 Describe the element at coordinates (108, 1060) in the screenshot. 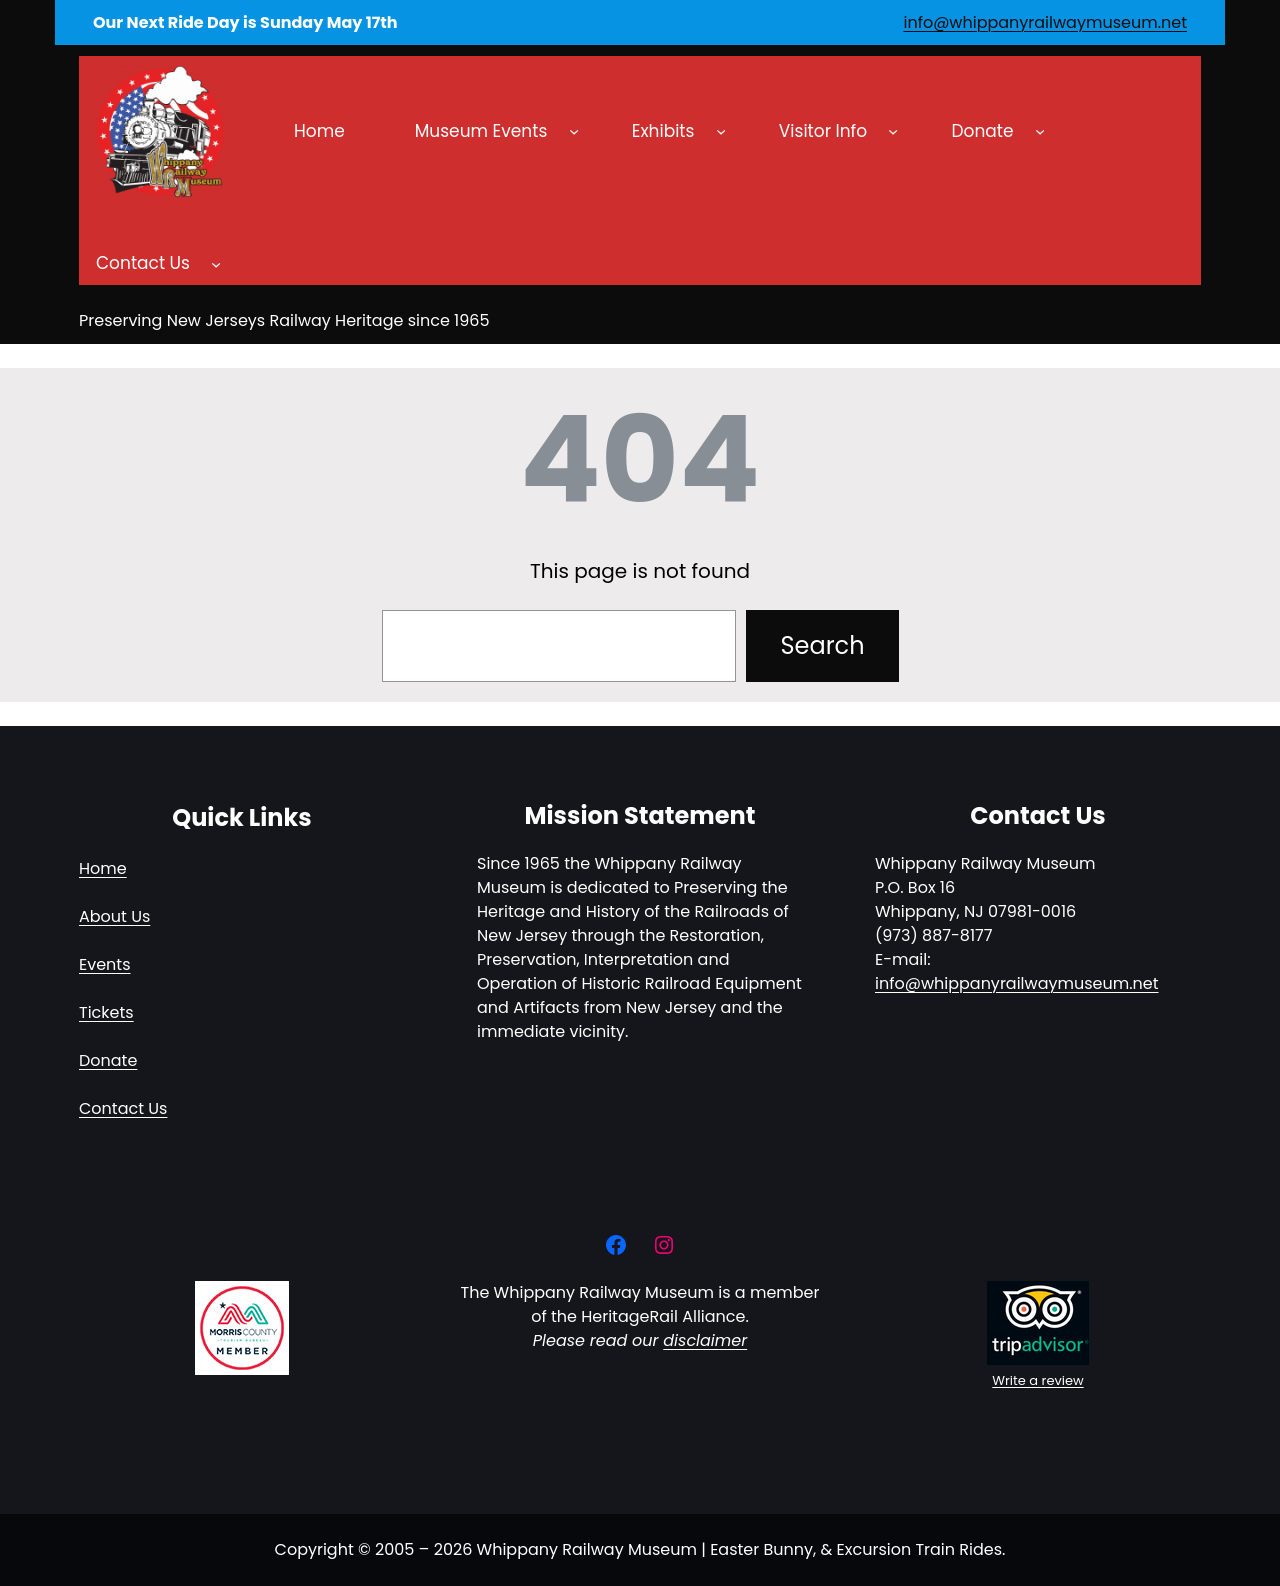

I see `Donate` at that location.